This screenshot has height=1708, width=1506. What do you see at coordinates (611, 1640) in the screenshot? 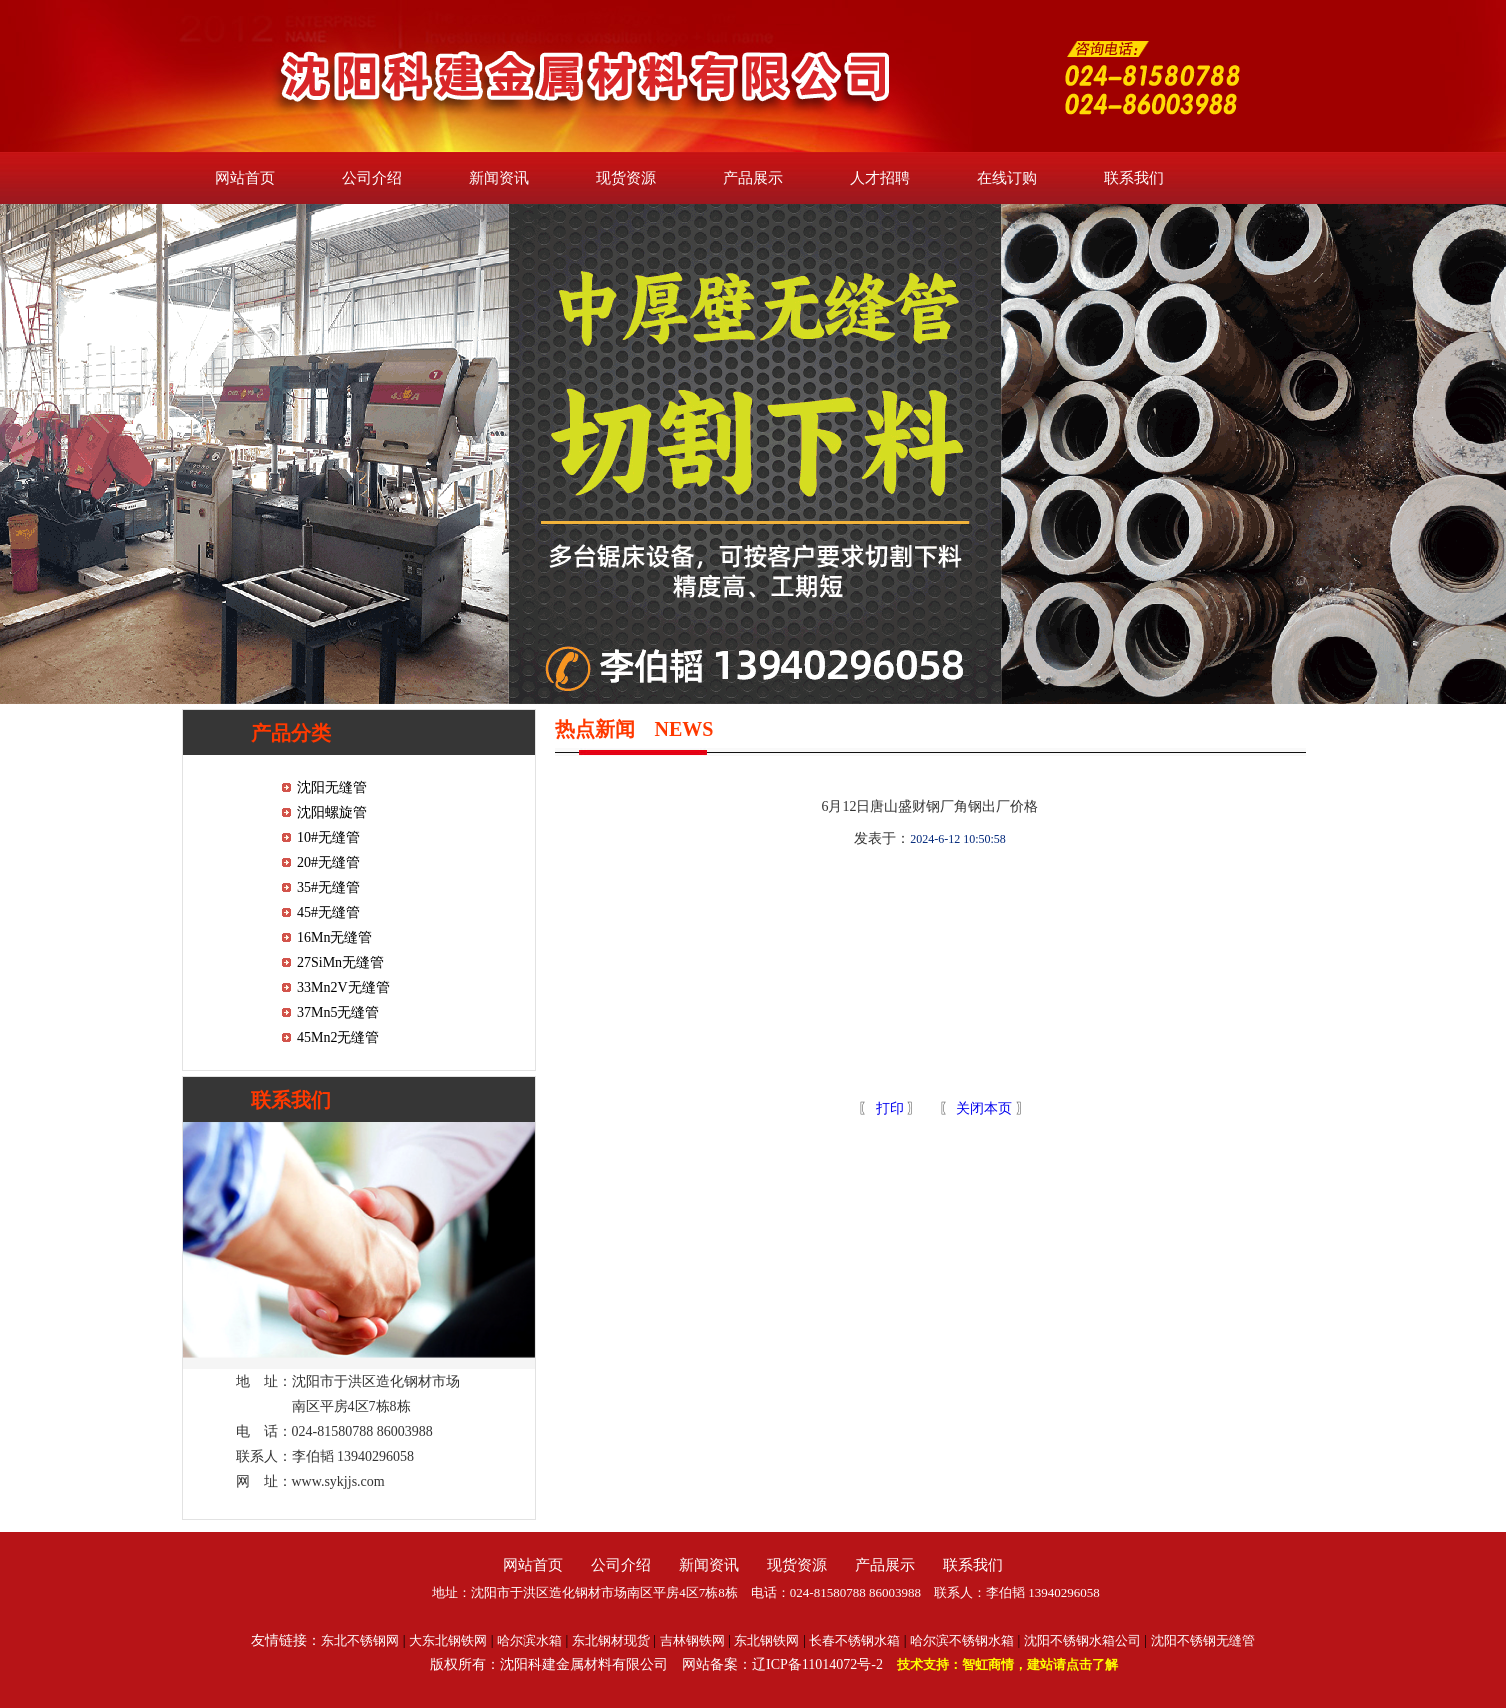
I see `东北钢材现货` at bounding box center [611, 1640].